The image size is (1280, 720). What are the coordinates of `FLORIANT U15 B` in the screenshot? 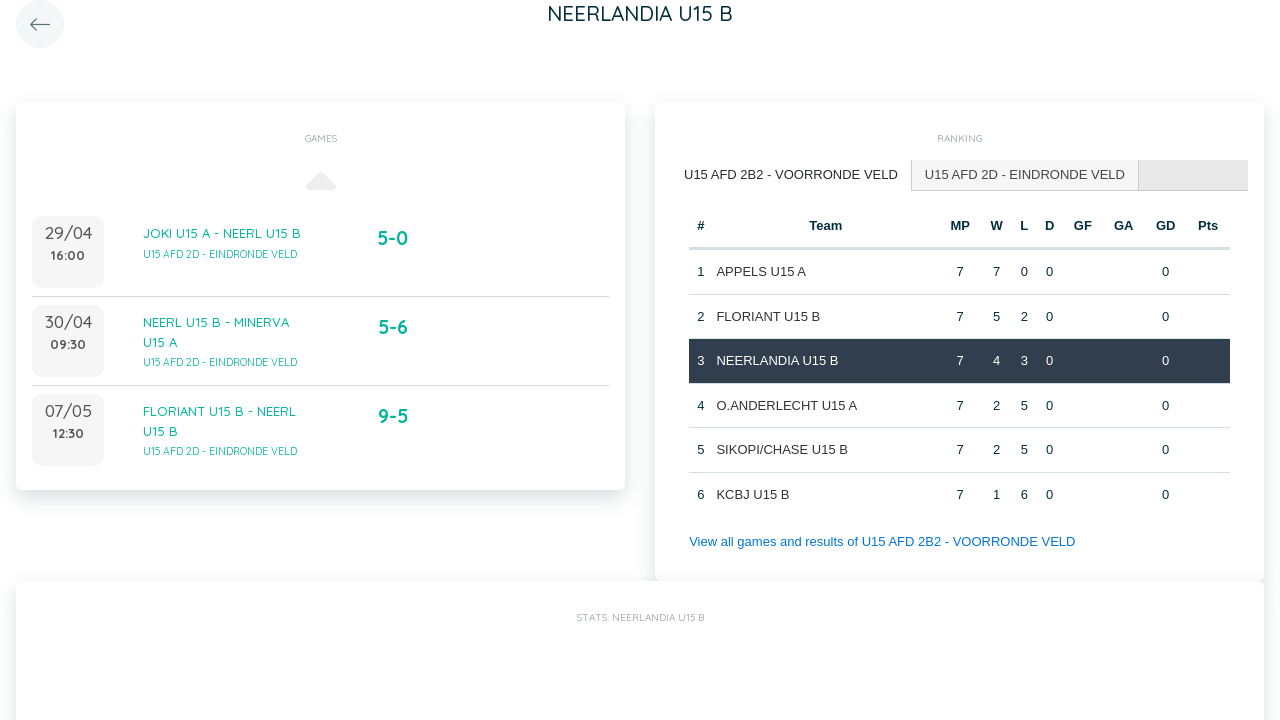 It's located at (768, 316).